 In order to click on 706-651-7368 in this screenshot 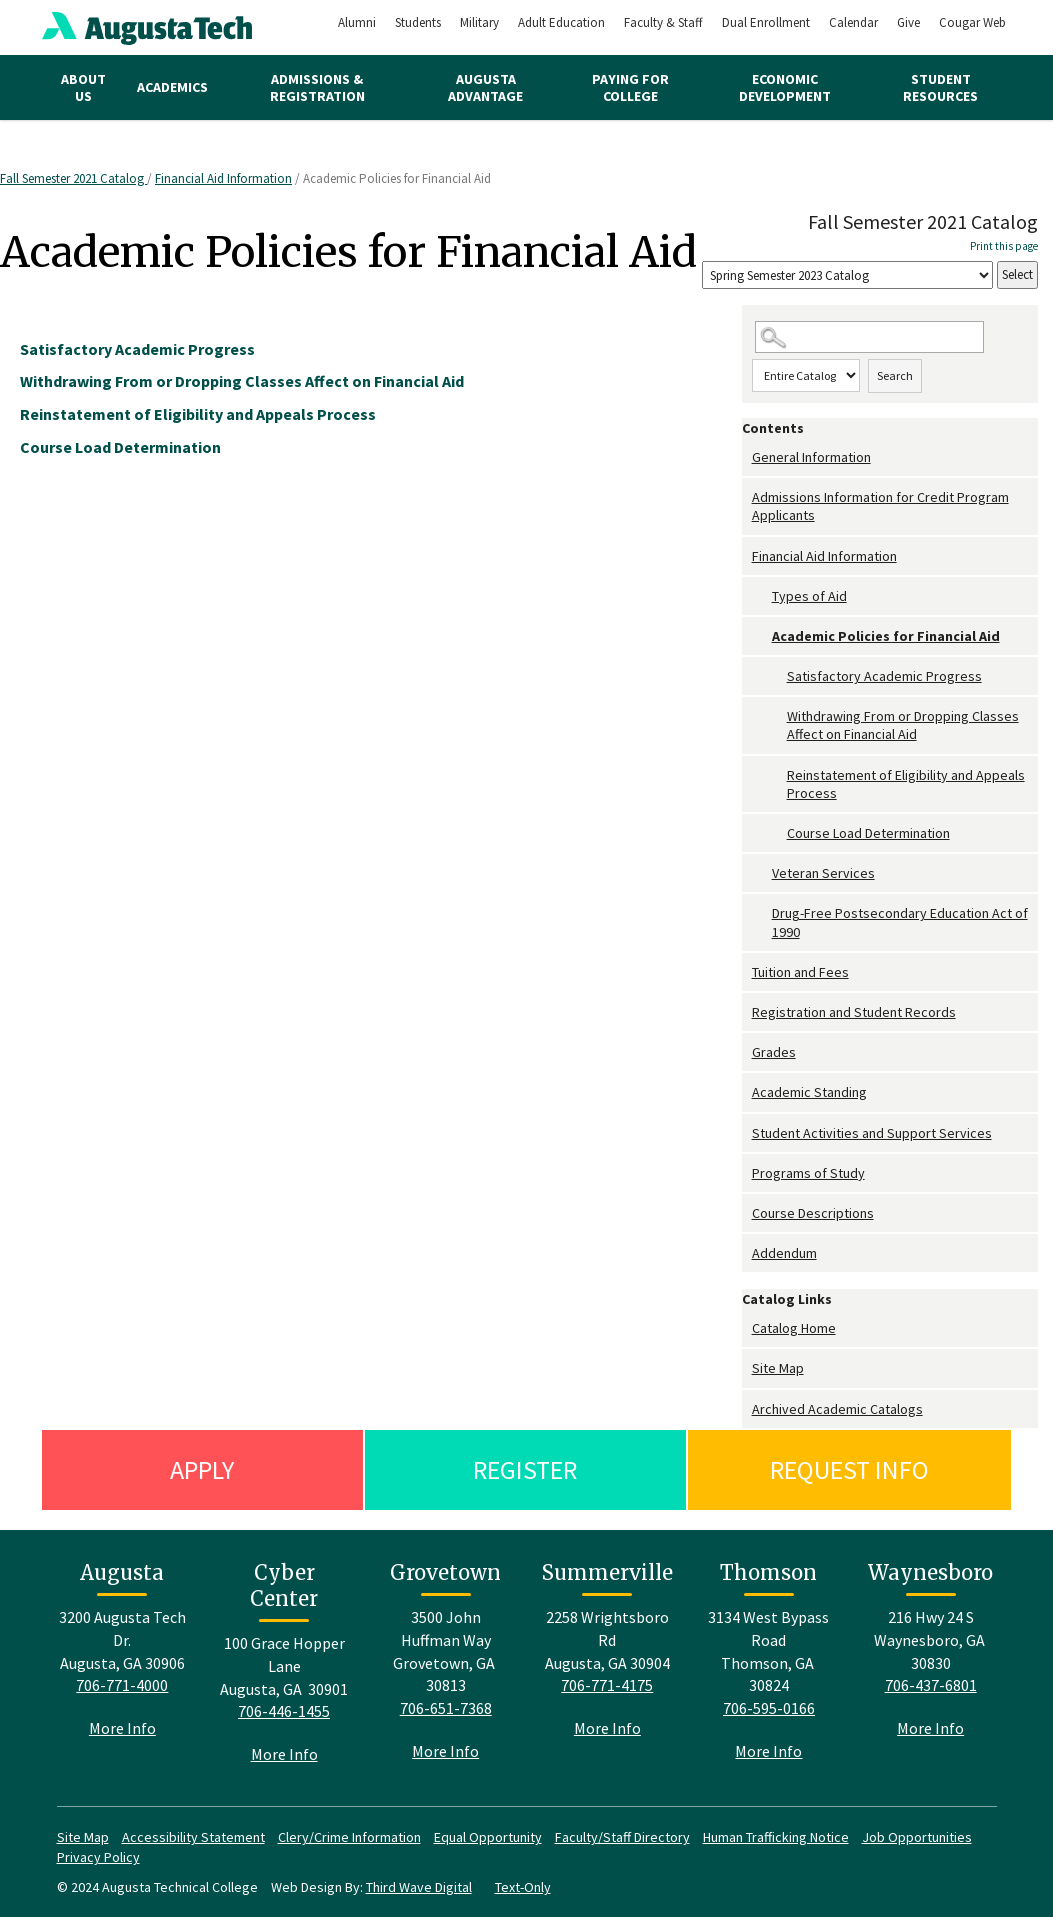, I will do `click(446, 1708)`.